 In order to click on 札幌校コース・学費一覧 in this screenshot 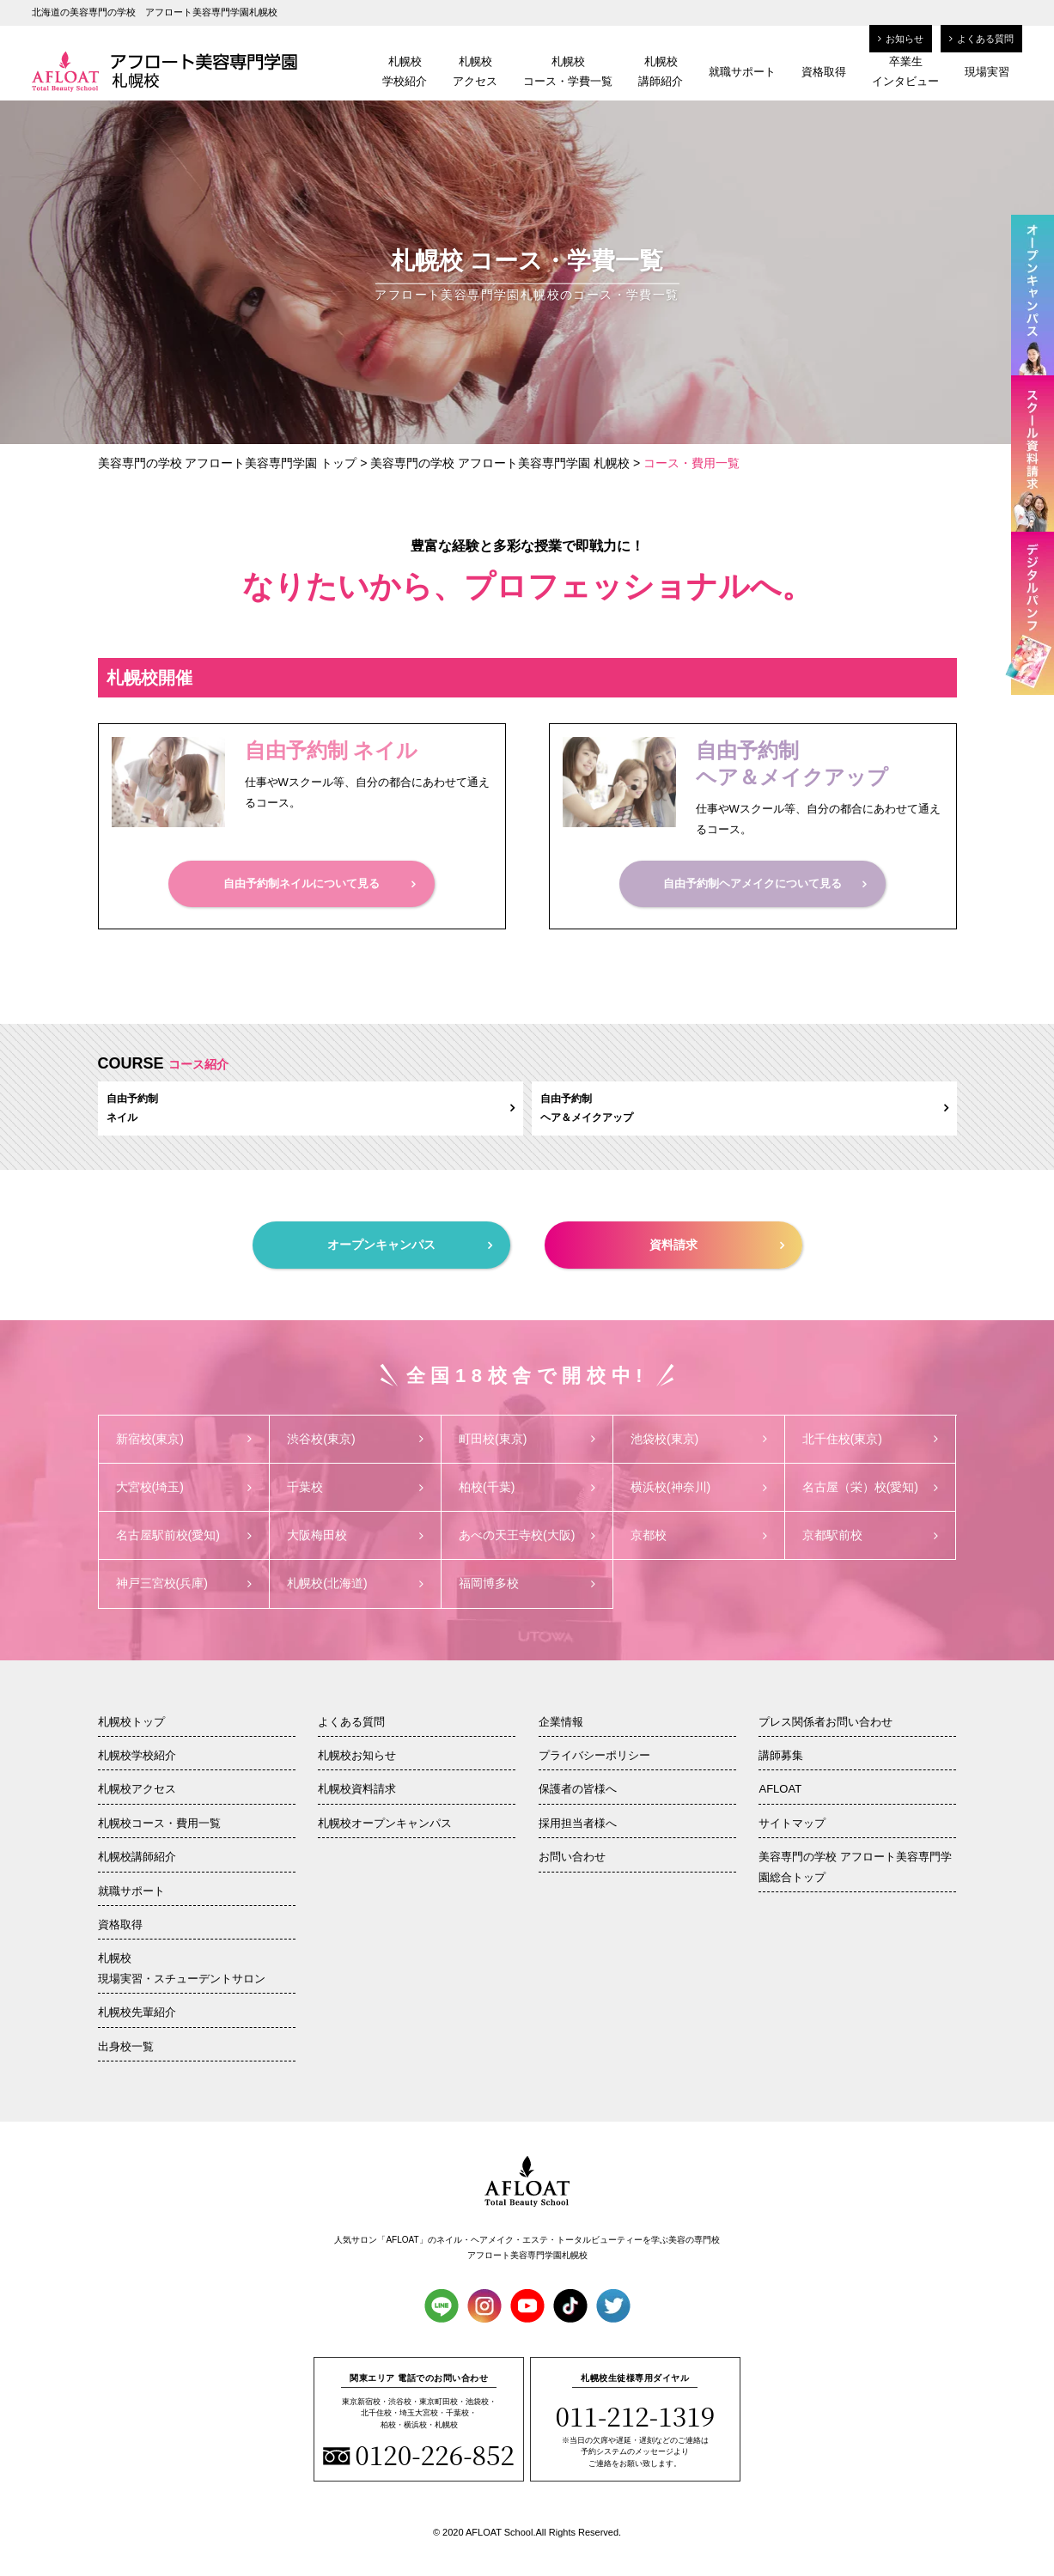, I will do `click(567, 71)`.